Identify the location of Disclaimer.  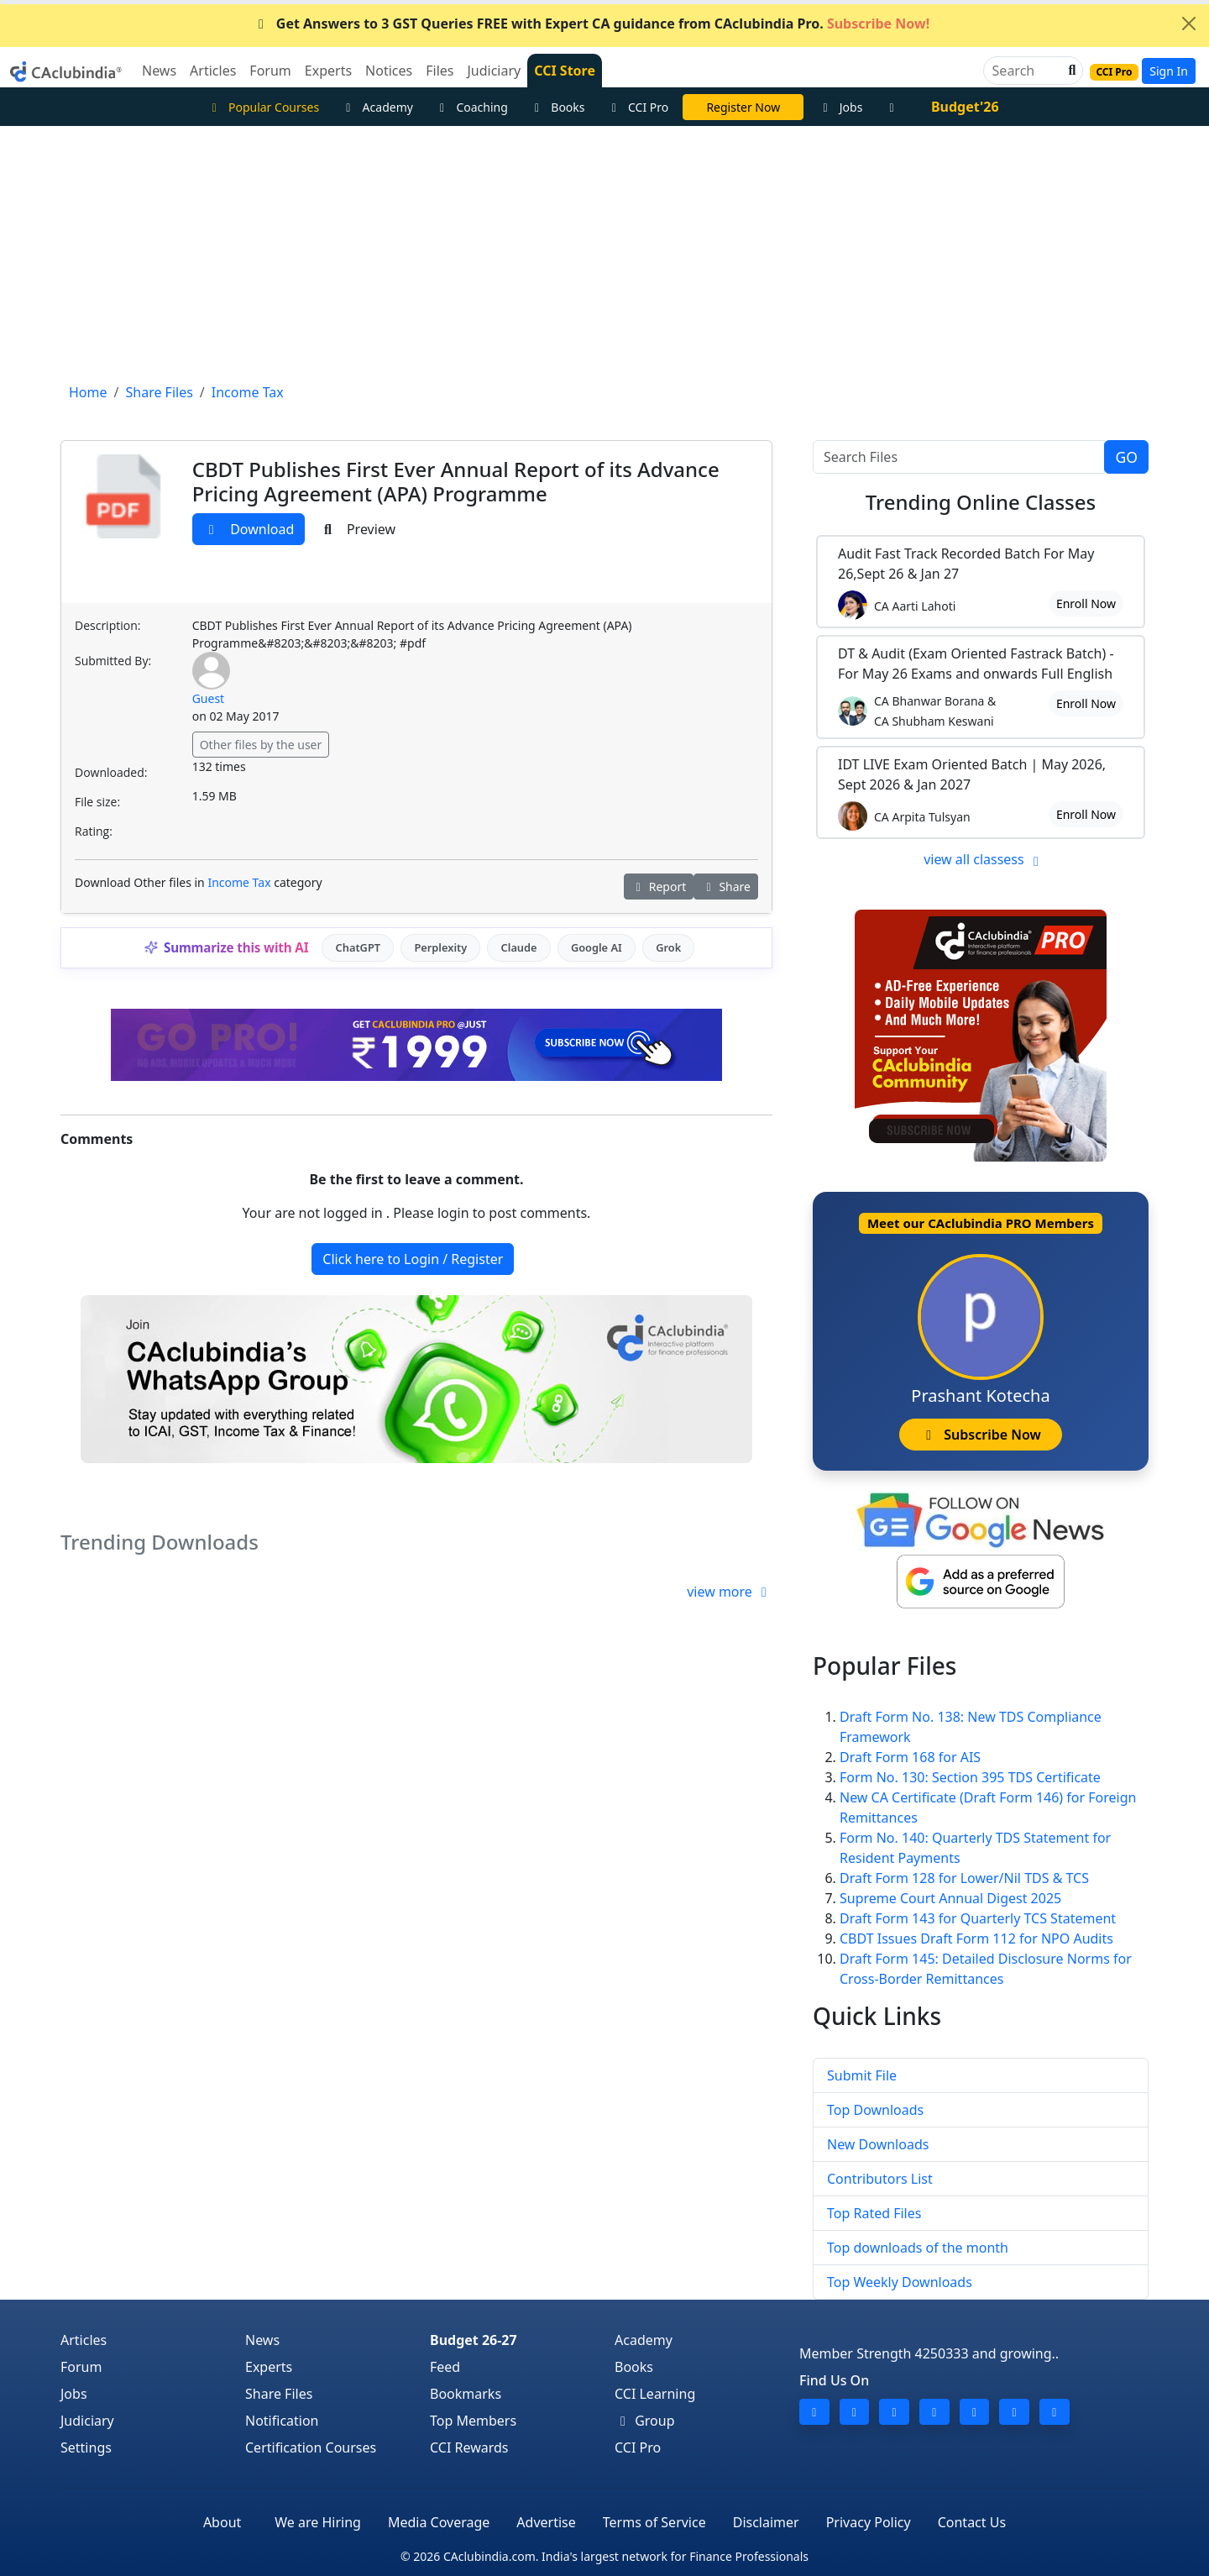
(766, 2522).